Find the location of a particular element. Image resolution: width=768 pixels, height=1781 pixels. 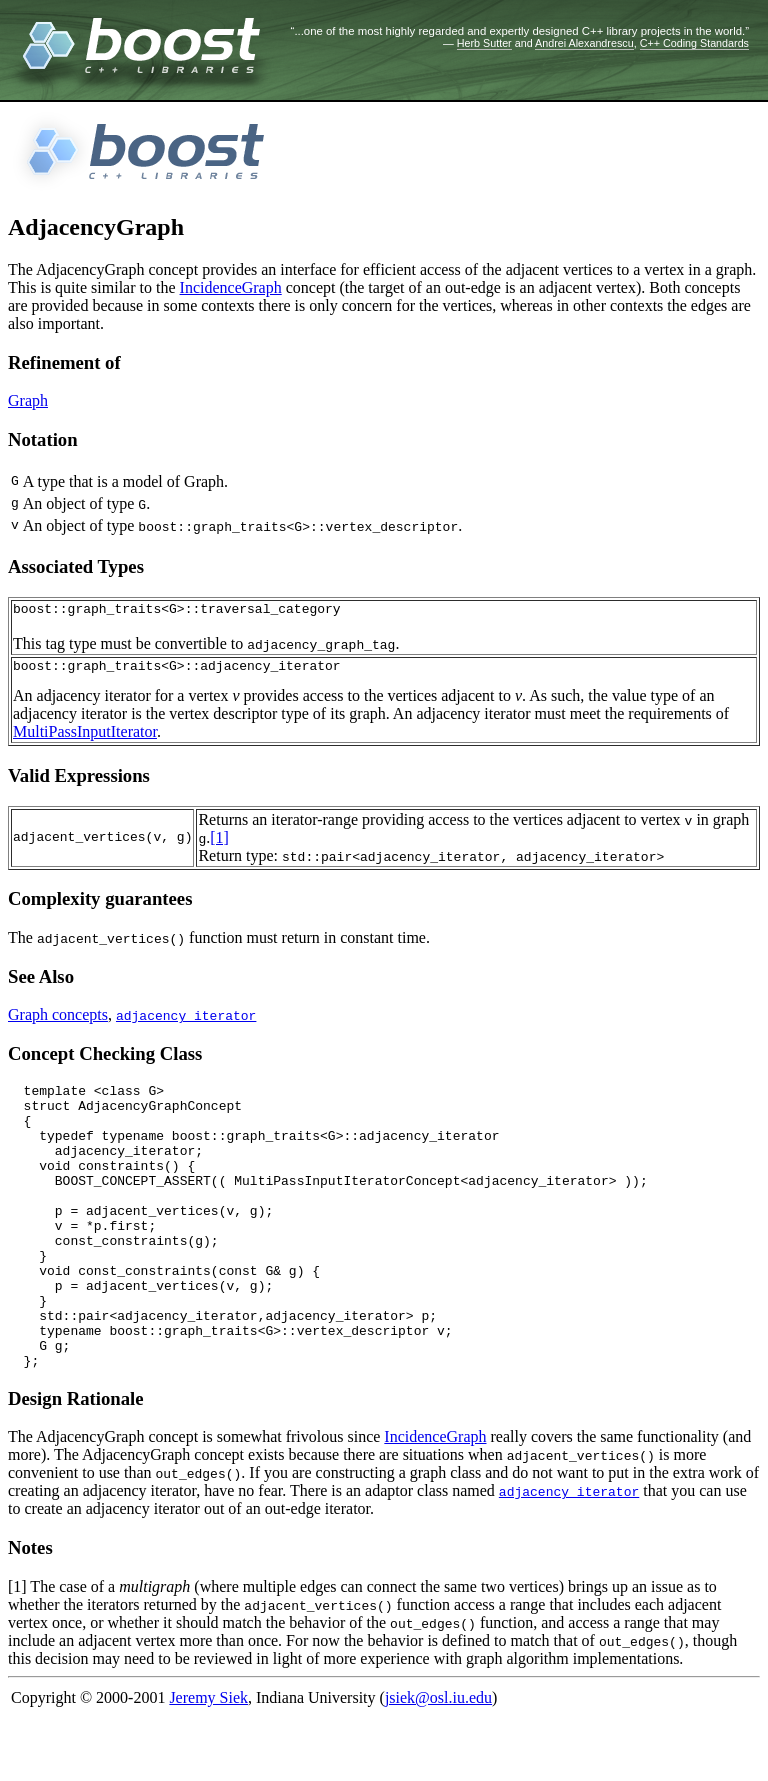

jsiek@osl.iu.edu is located at coordinates (438, 1760).